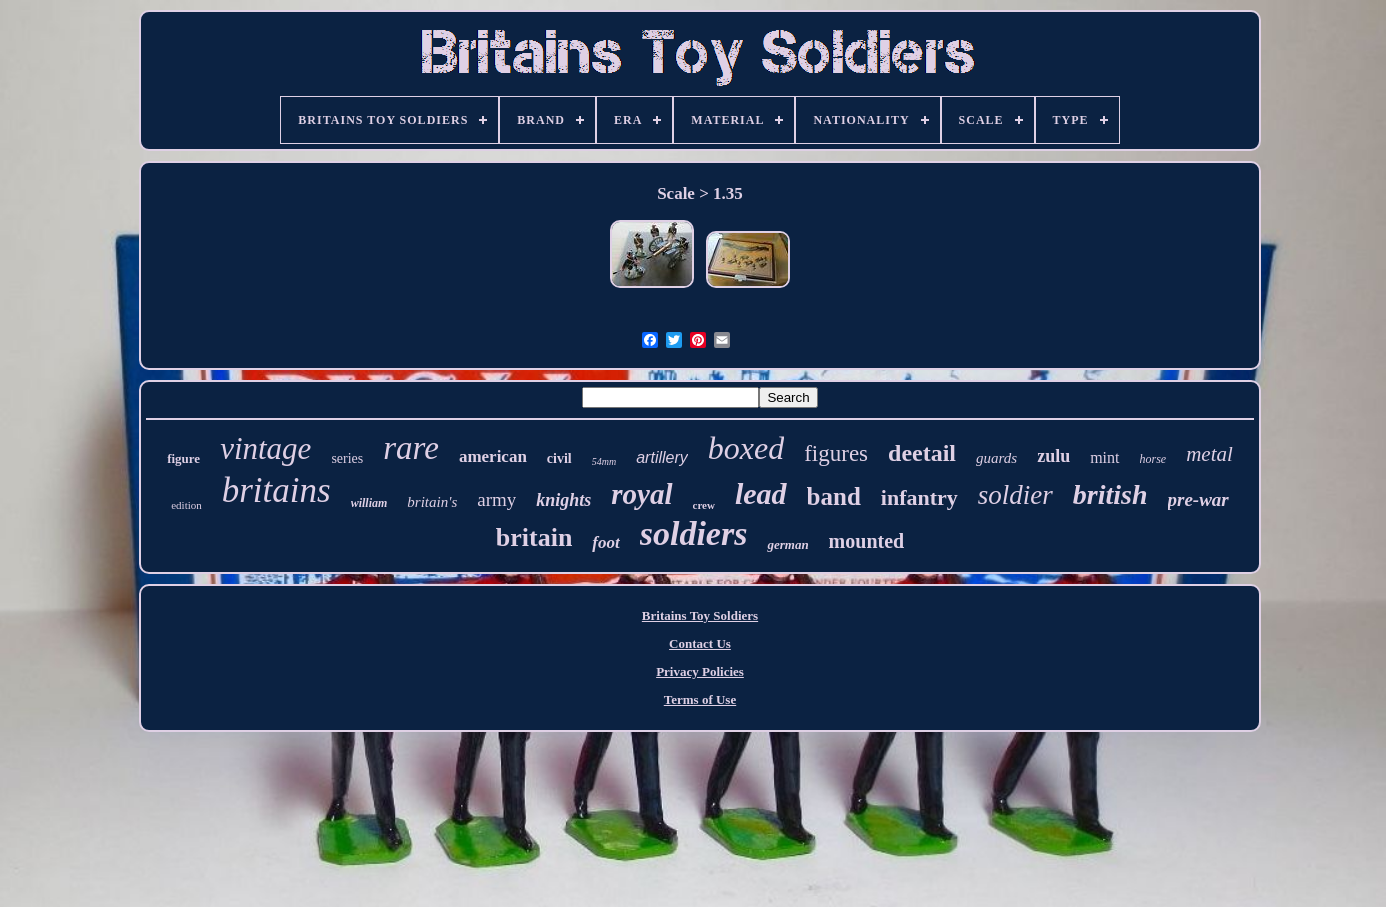 This screenshot has height=907, width=1386. Describe the element at coordinates (641, 494) in the screenshot. I see `royal` at that location.